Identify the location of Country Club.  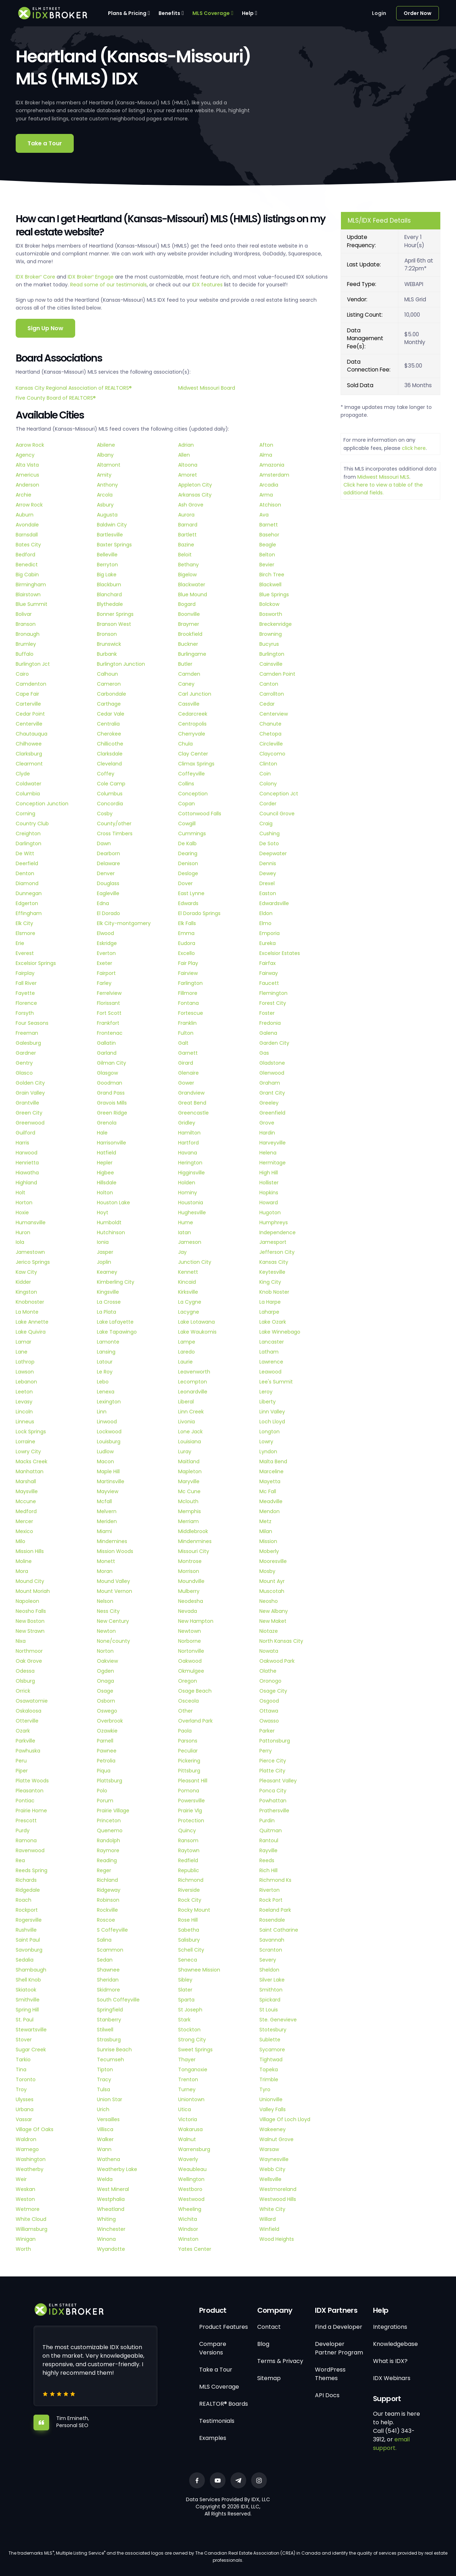
(32, 823).